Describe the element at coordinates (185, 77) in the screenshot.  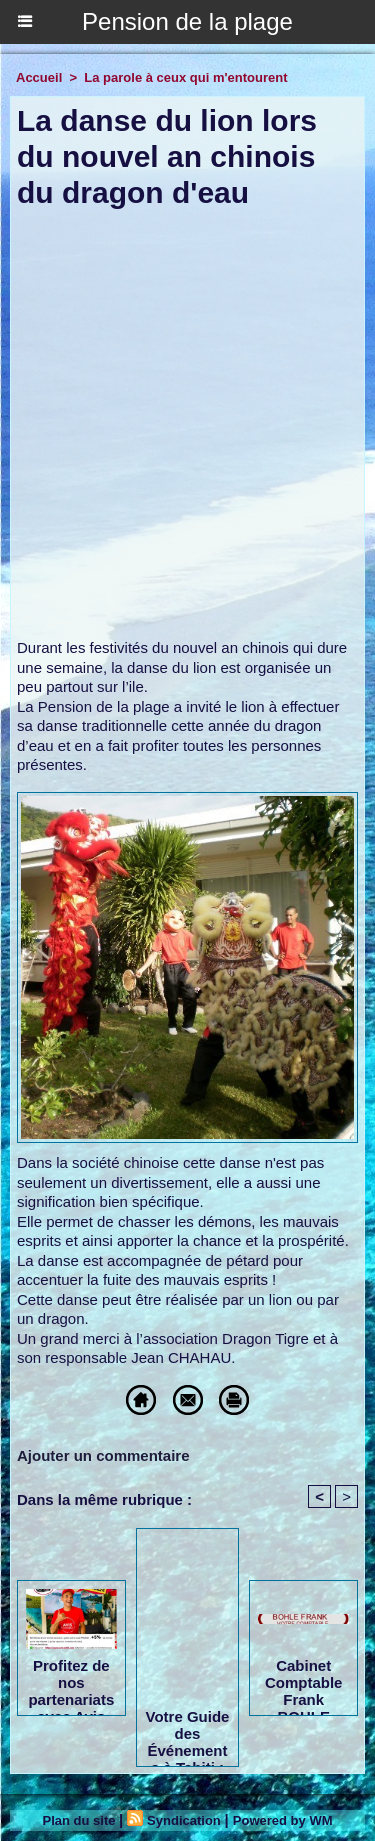
I see `La parole à ceux qui m'entourent` at that location.